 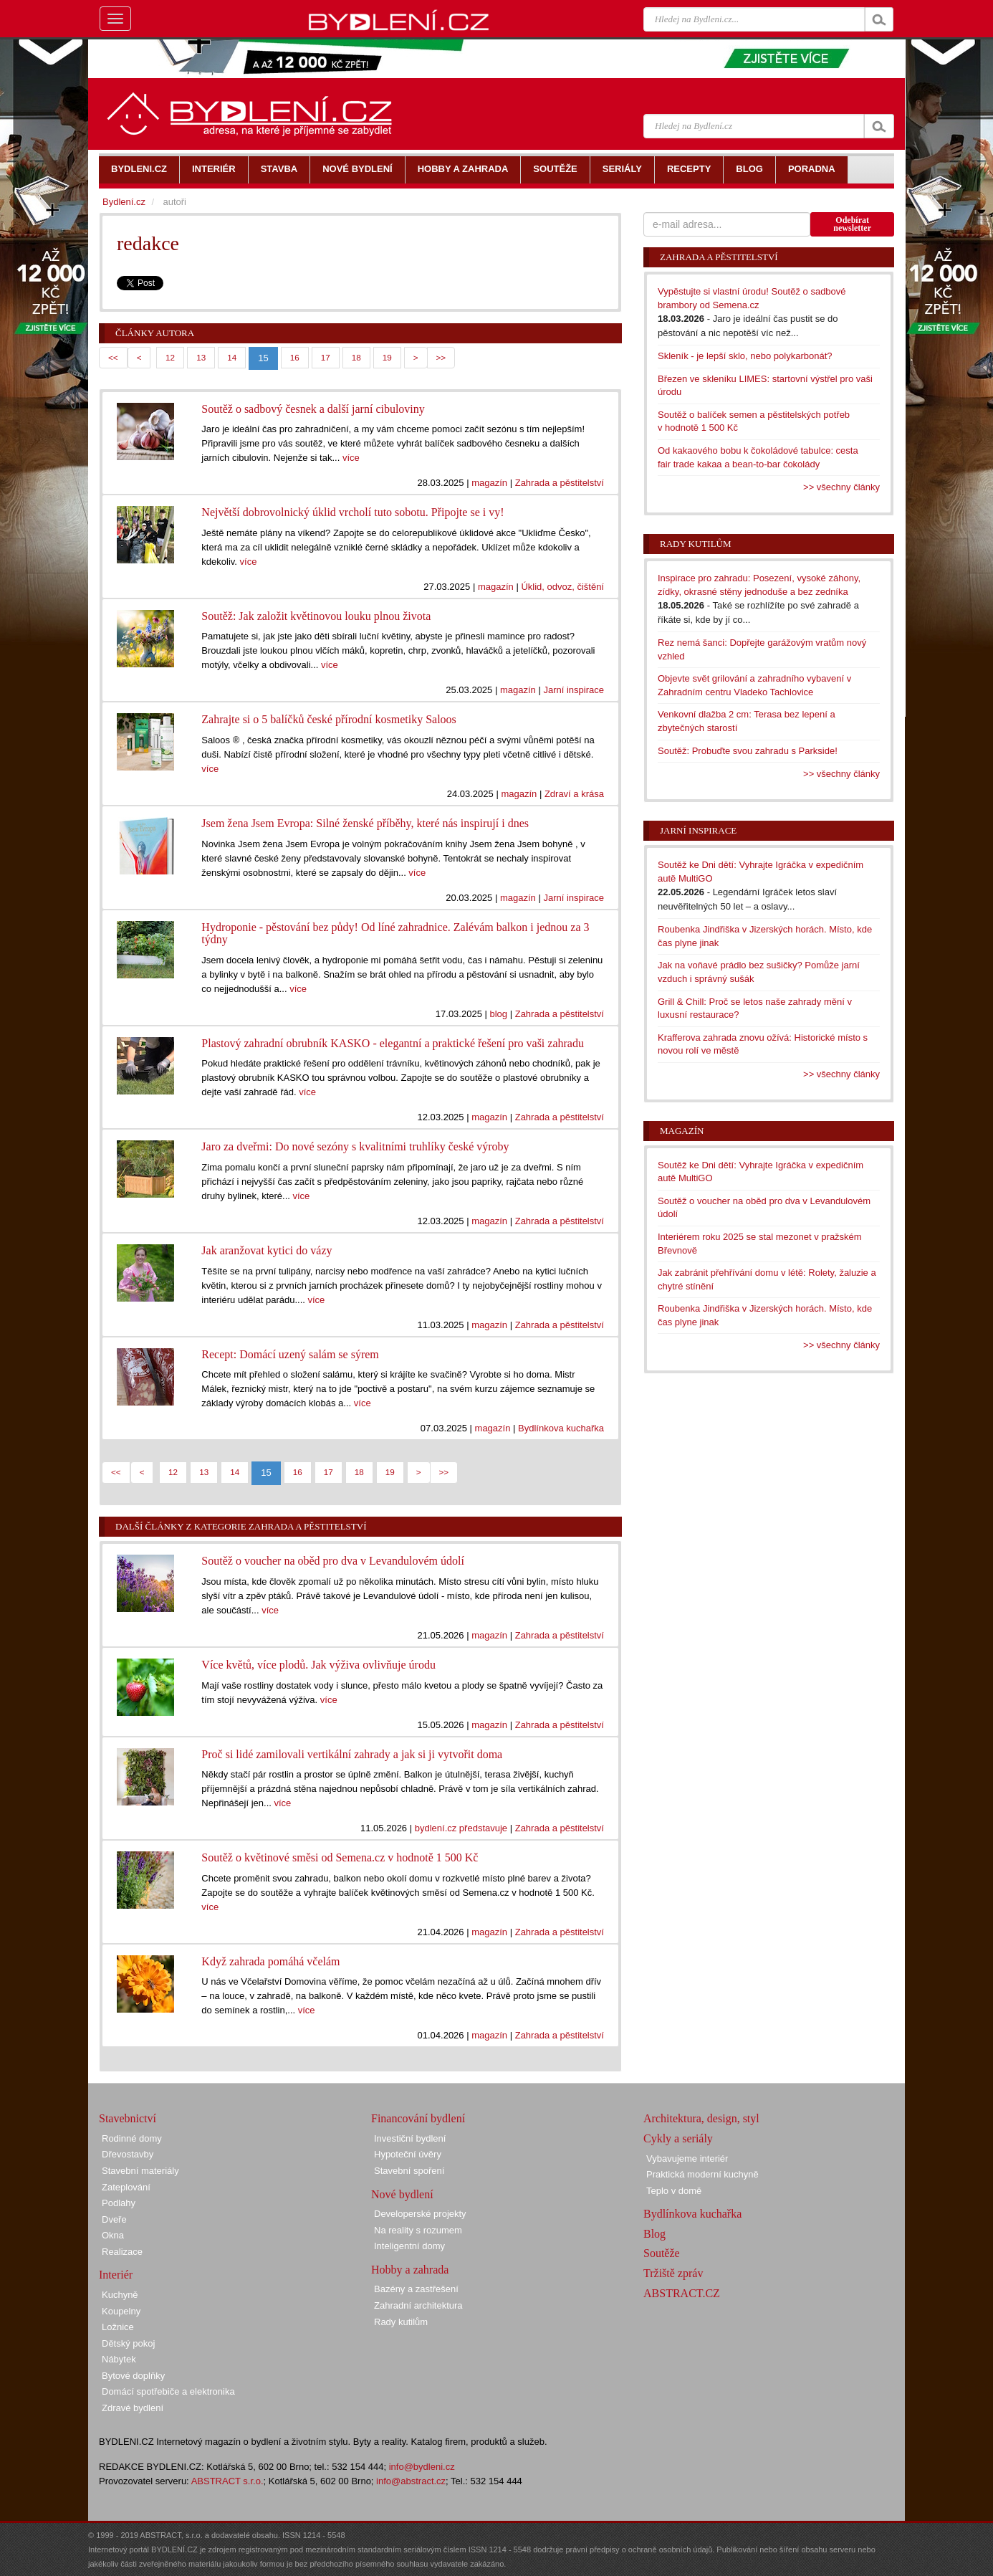 I want to click on Plastový zahradní obrubník KASKO - elegantní a praktické řešení pro vaši zahradu, so click(x=392, y=1043).